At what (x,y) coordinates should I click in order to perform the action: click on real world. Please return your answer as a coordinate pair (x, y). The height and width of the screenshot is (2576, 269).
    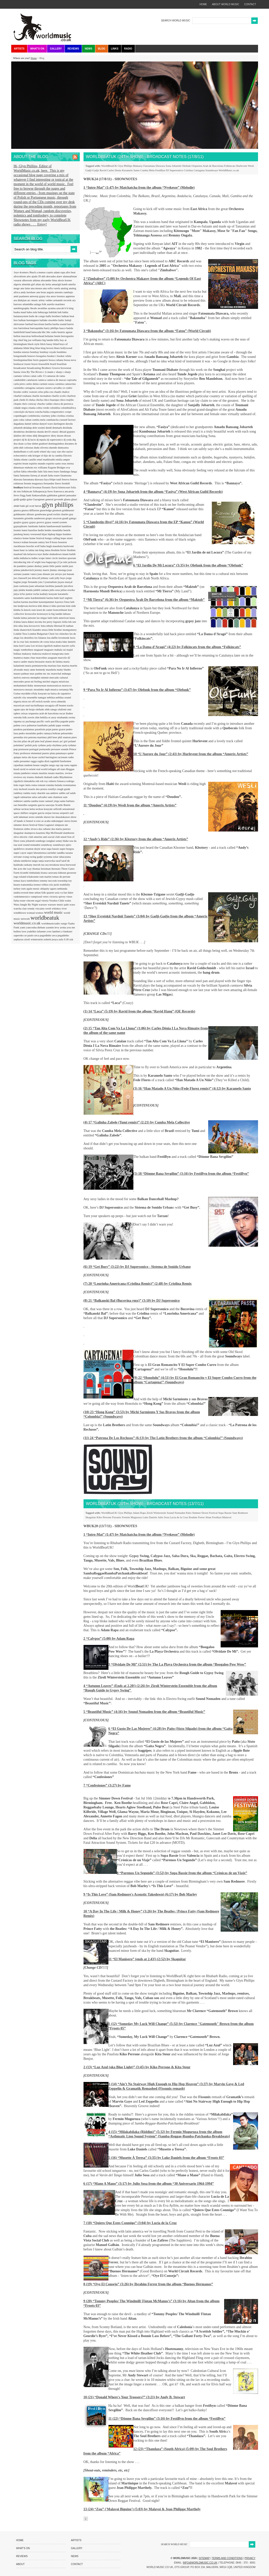
    Looking at the image, I should click on (42, 769).